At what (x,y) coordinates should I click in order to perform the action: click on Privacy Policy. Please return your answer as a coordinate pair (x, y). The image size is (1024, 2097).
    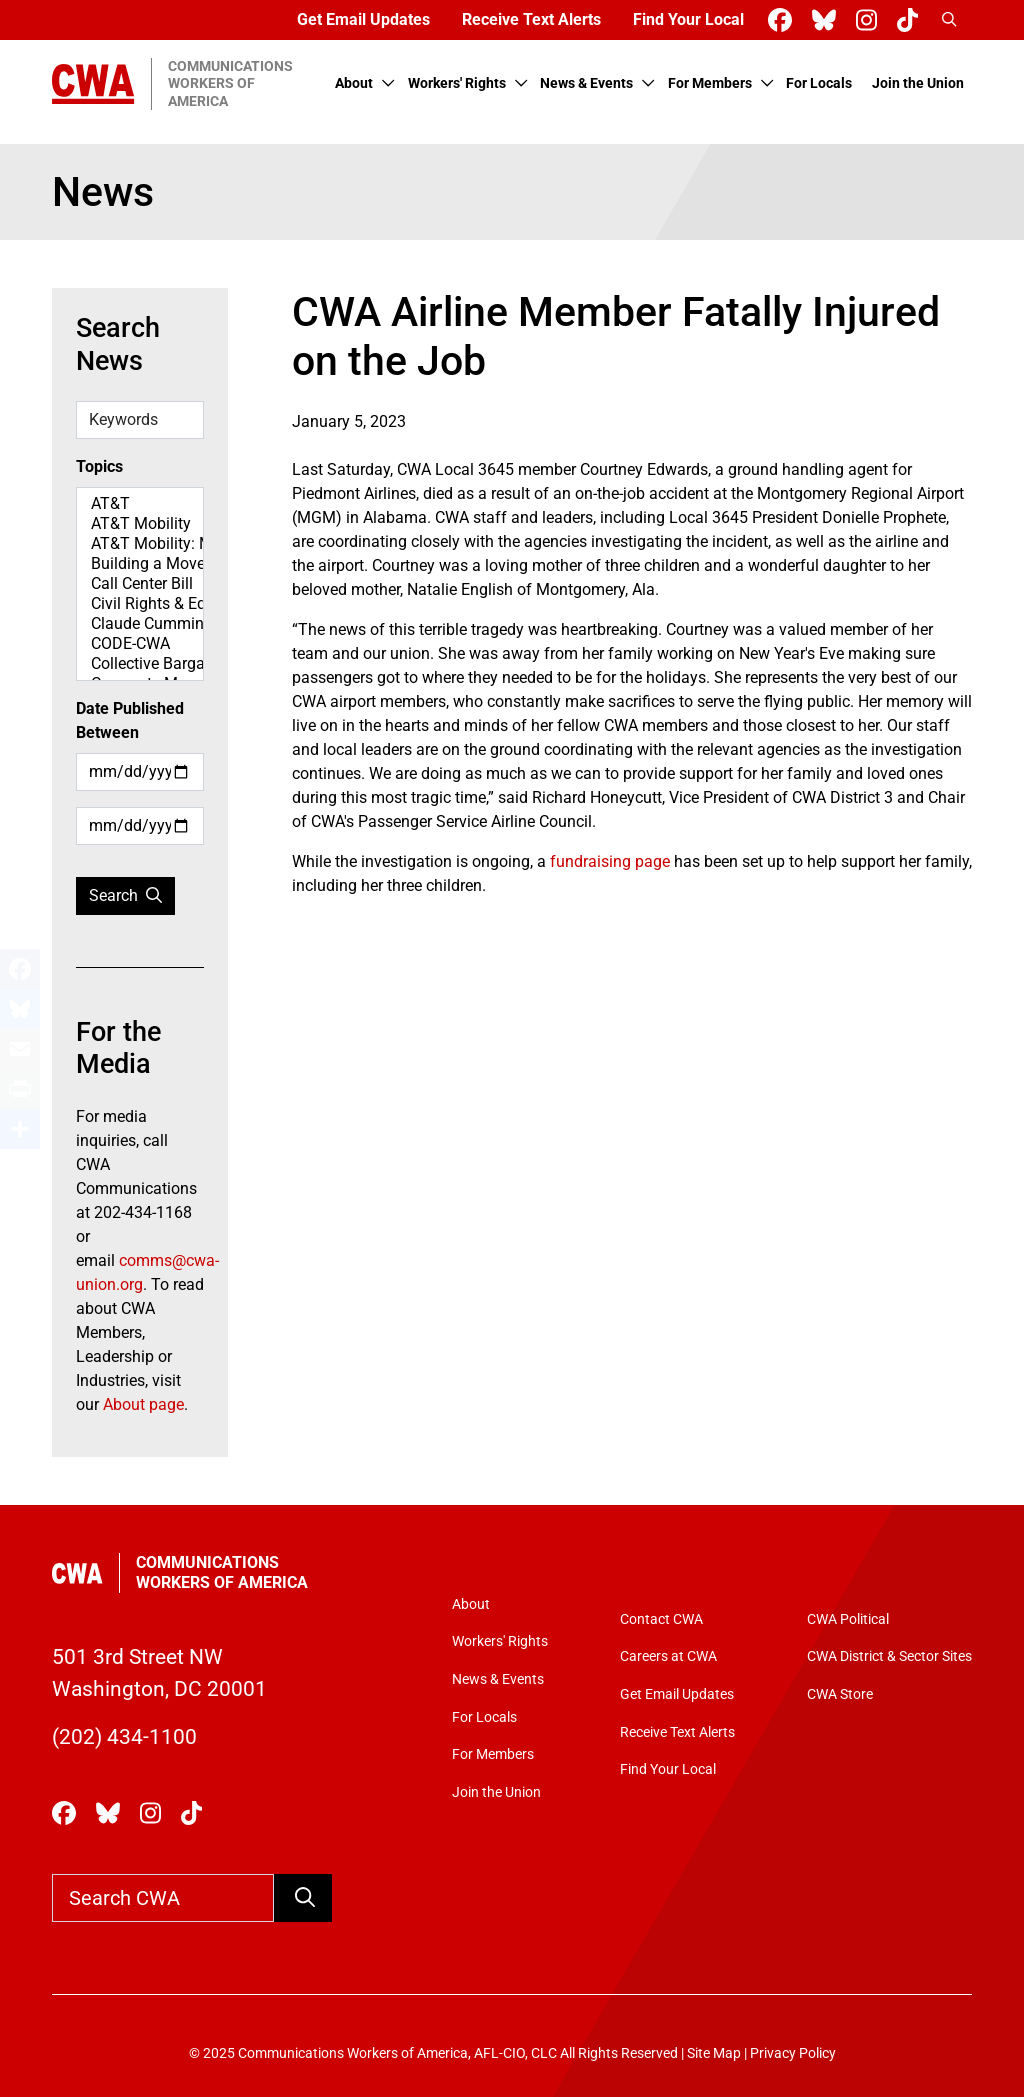
    Looking at the image, I should click on (793, 2053).